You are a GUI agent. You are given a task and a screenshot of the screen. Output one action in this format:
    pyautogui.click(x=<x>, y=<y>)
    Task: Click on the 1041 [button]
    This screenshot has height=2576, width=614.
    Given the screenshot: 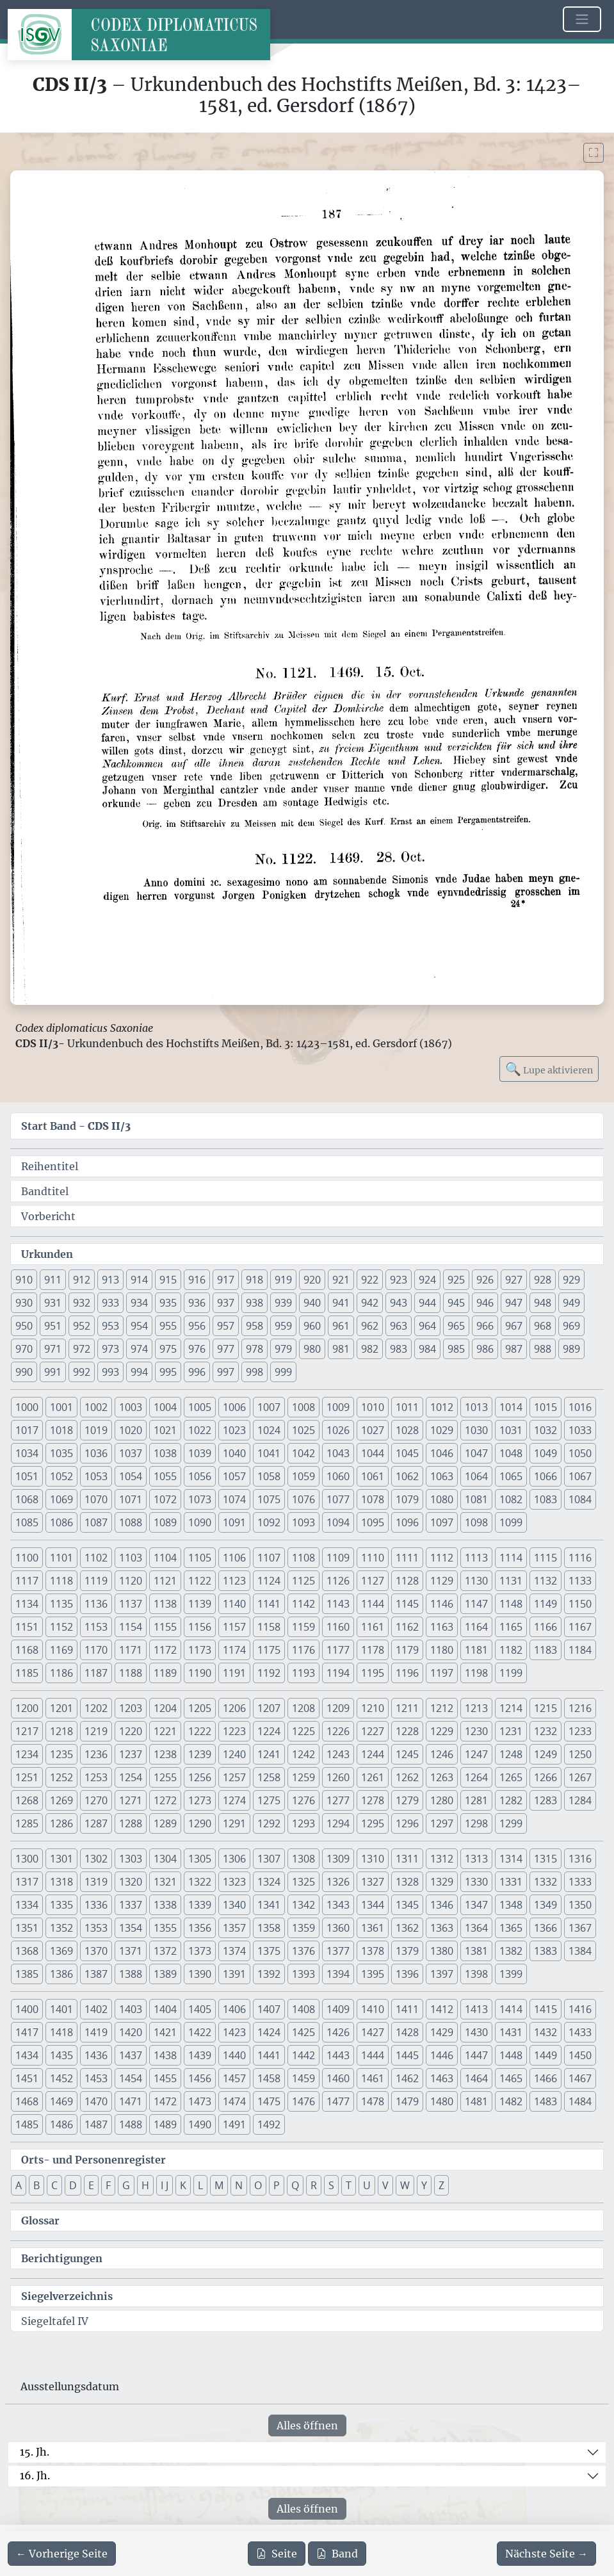 What is the action you would take?
    pyautogui.click(x=268, y=1453)
    